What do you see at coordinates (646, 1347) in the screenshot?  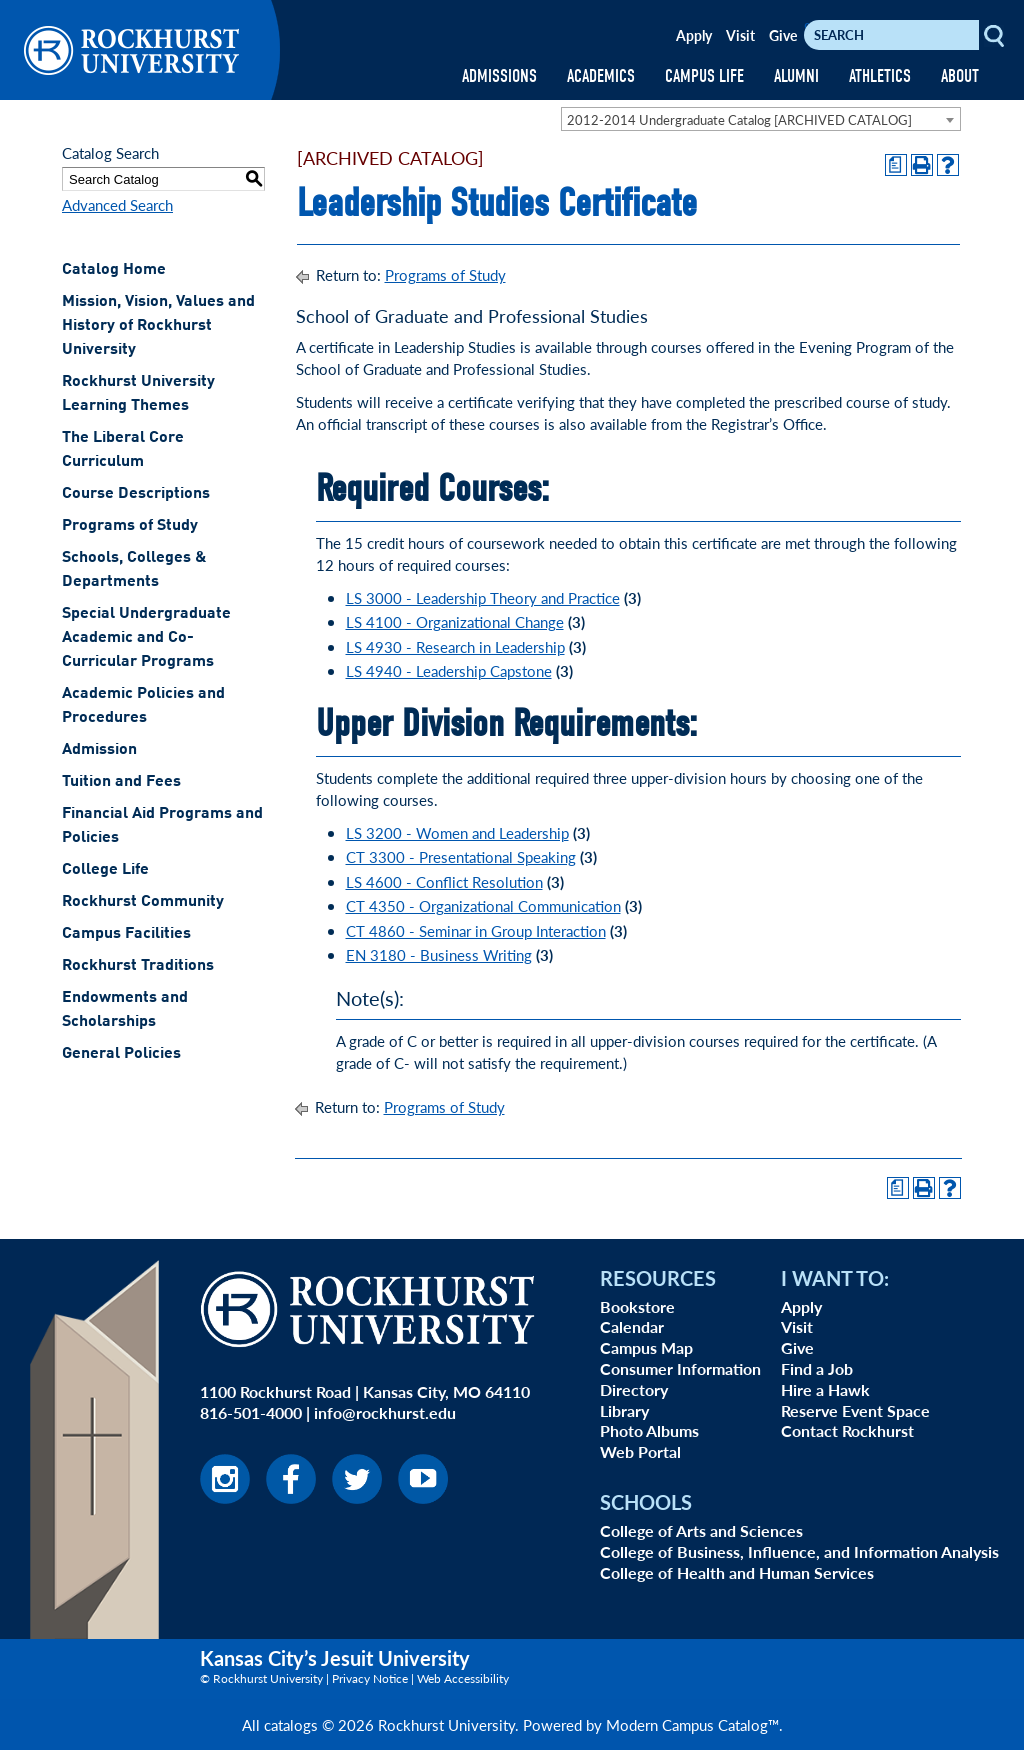 I see `Campus Map` at bounding box center [646, 1347].